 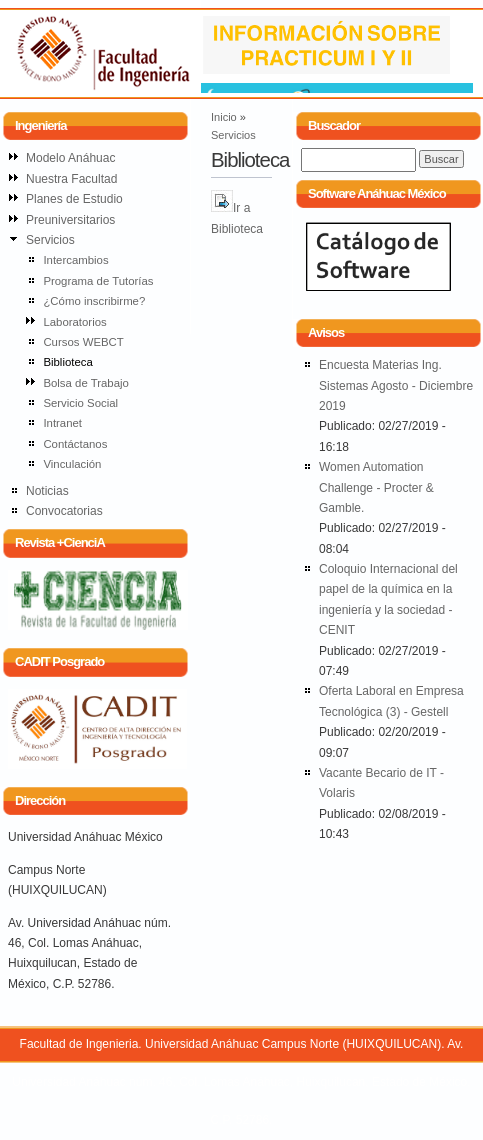 What do you see at coordinates (74, 322) in the screenshot?
I see `Laboratorios` at bounding box center [74, 322].